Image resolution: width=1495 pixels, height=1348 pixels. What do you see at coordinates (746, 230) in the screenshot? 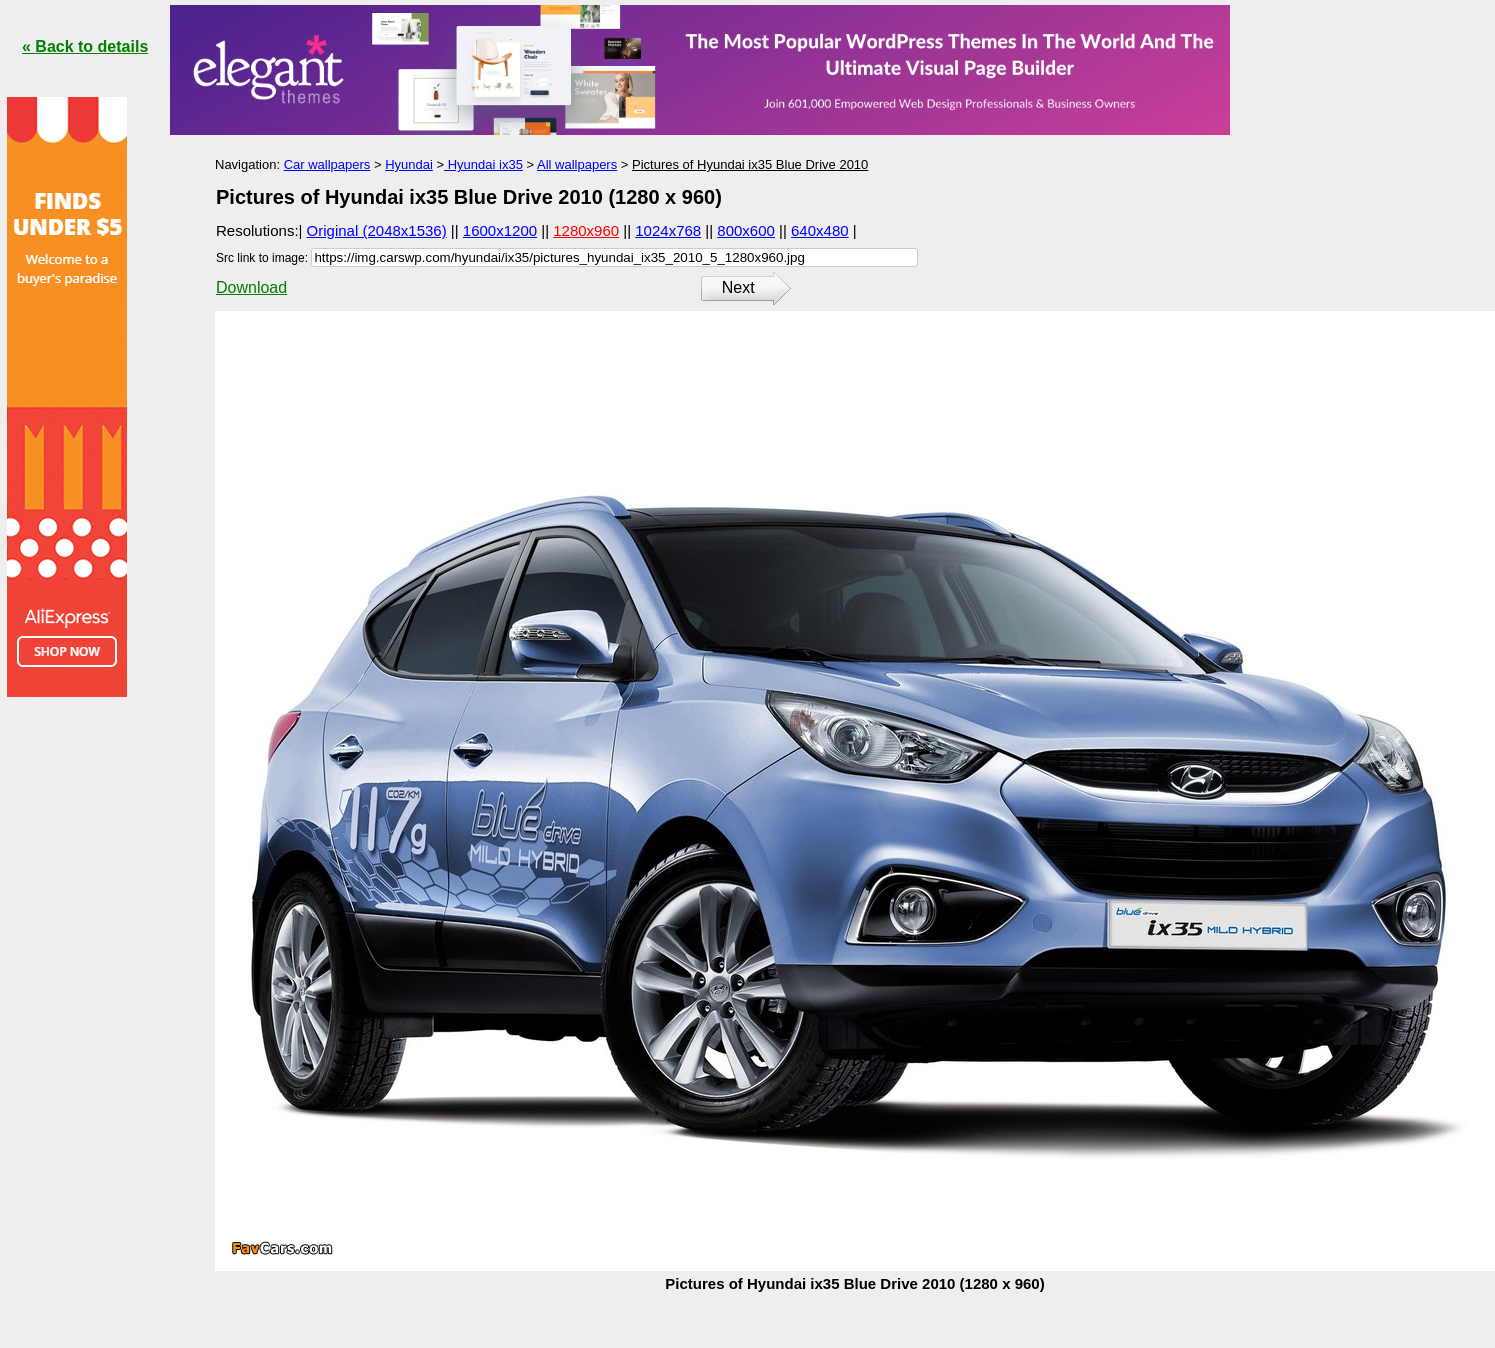
I see `800x600` at bounding box center [746, 230].